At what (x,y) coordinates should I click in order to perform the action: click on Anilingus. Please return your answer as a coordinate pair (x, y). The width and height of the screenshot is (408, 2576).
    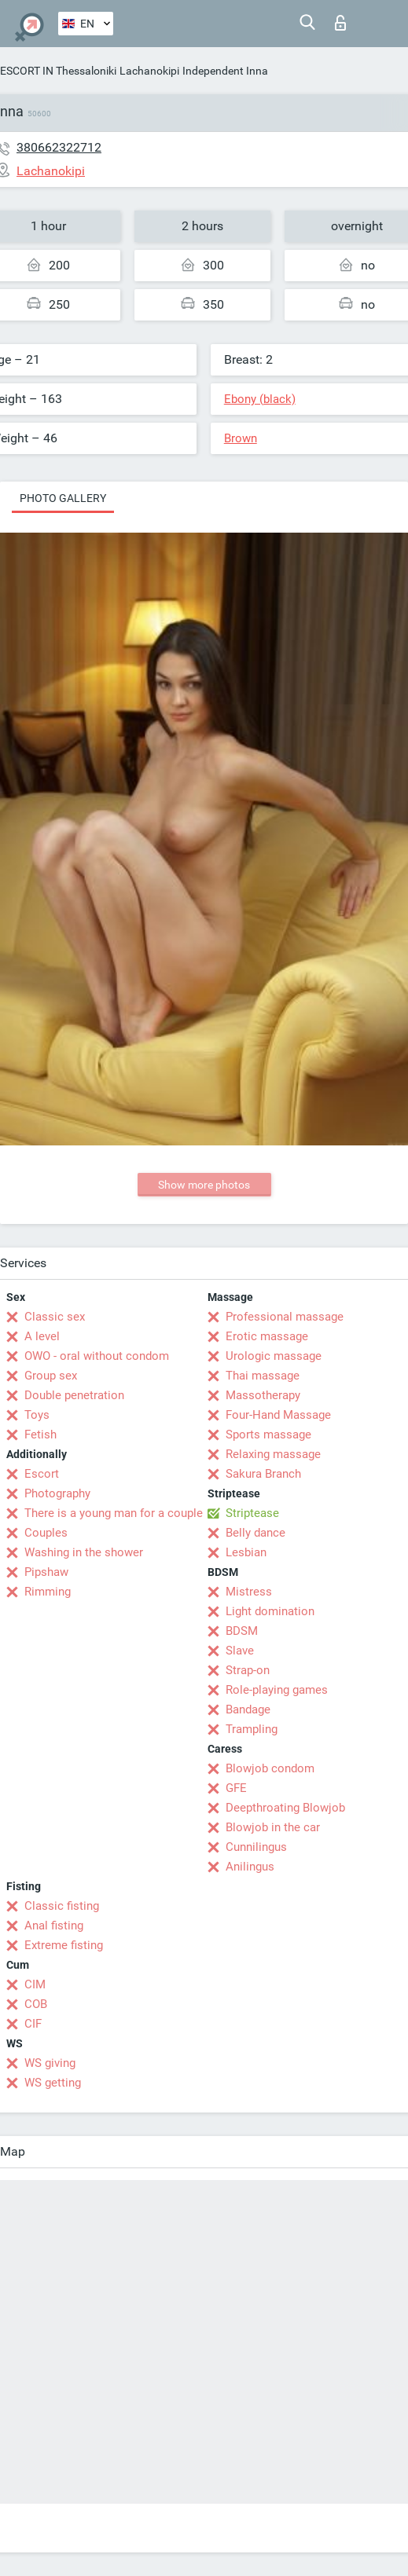
    Looking at the image, I should click on (250, 1867).